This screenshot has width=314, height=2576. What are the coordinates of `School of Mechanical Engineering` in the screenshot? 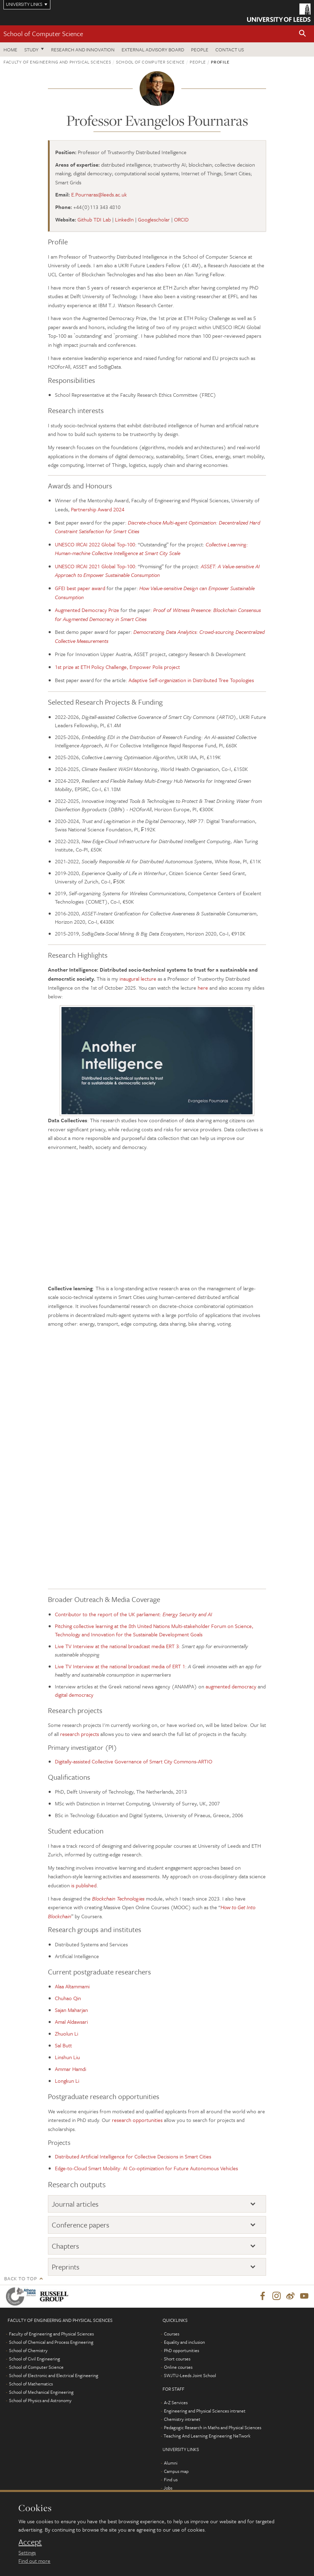 It's located at (41, 2392).